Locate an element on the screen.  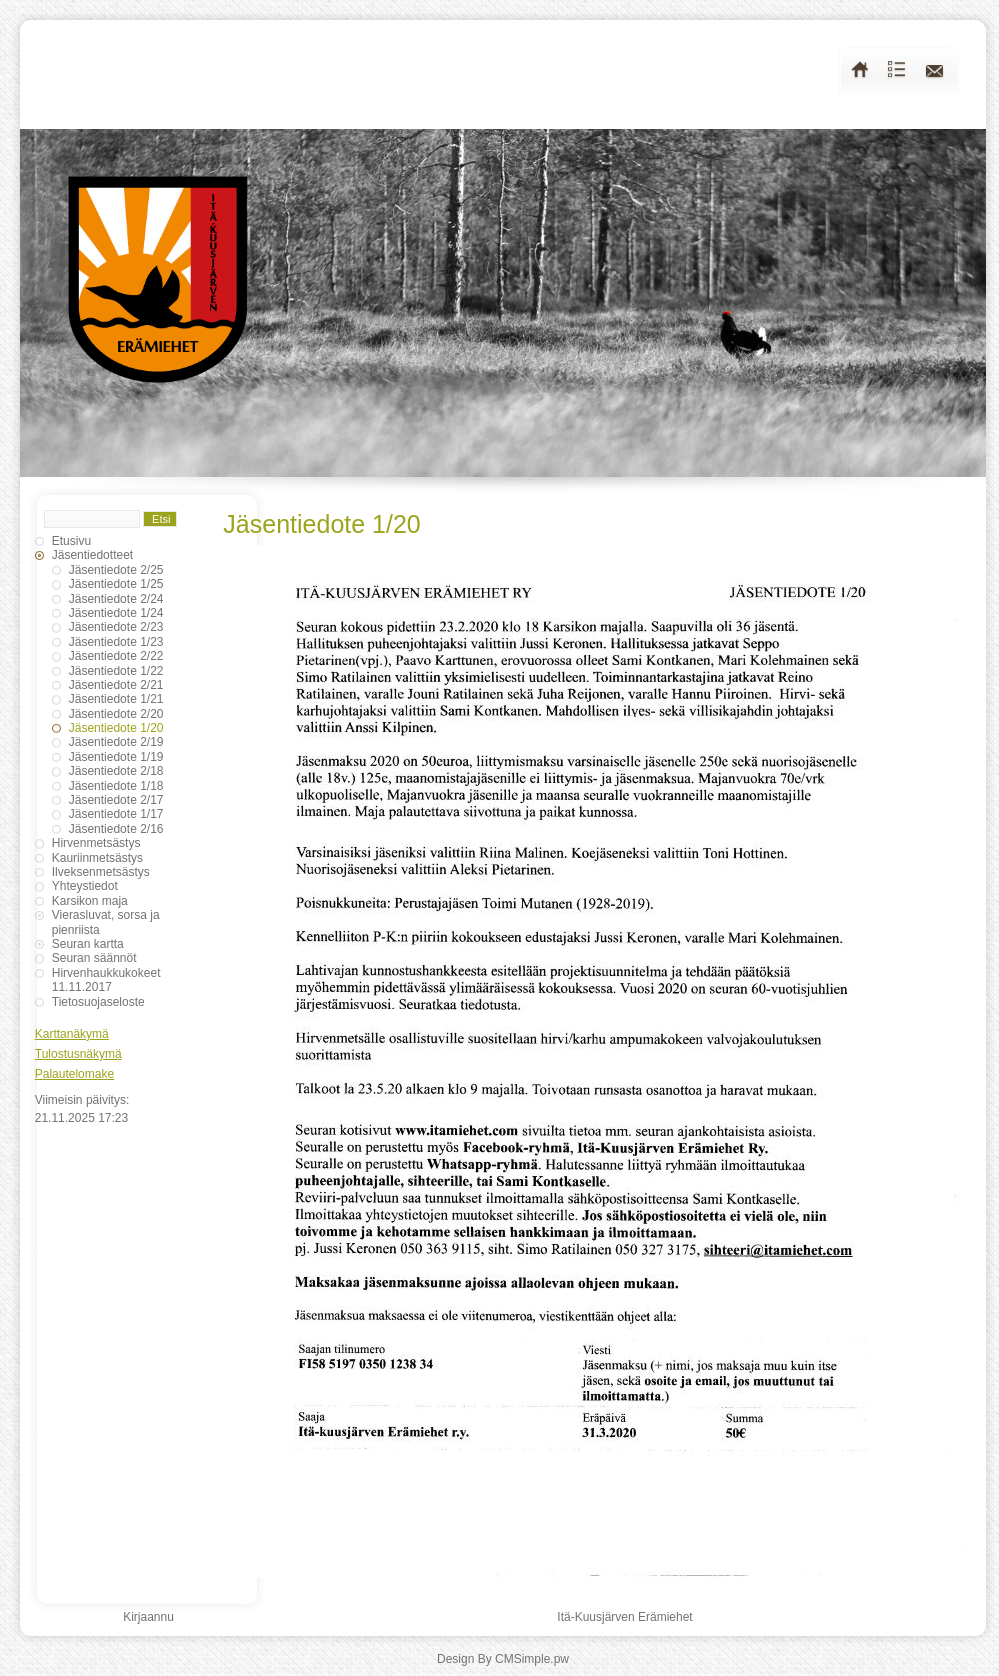
Kirjaannu is located at coordinates (148, 1617).